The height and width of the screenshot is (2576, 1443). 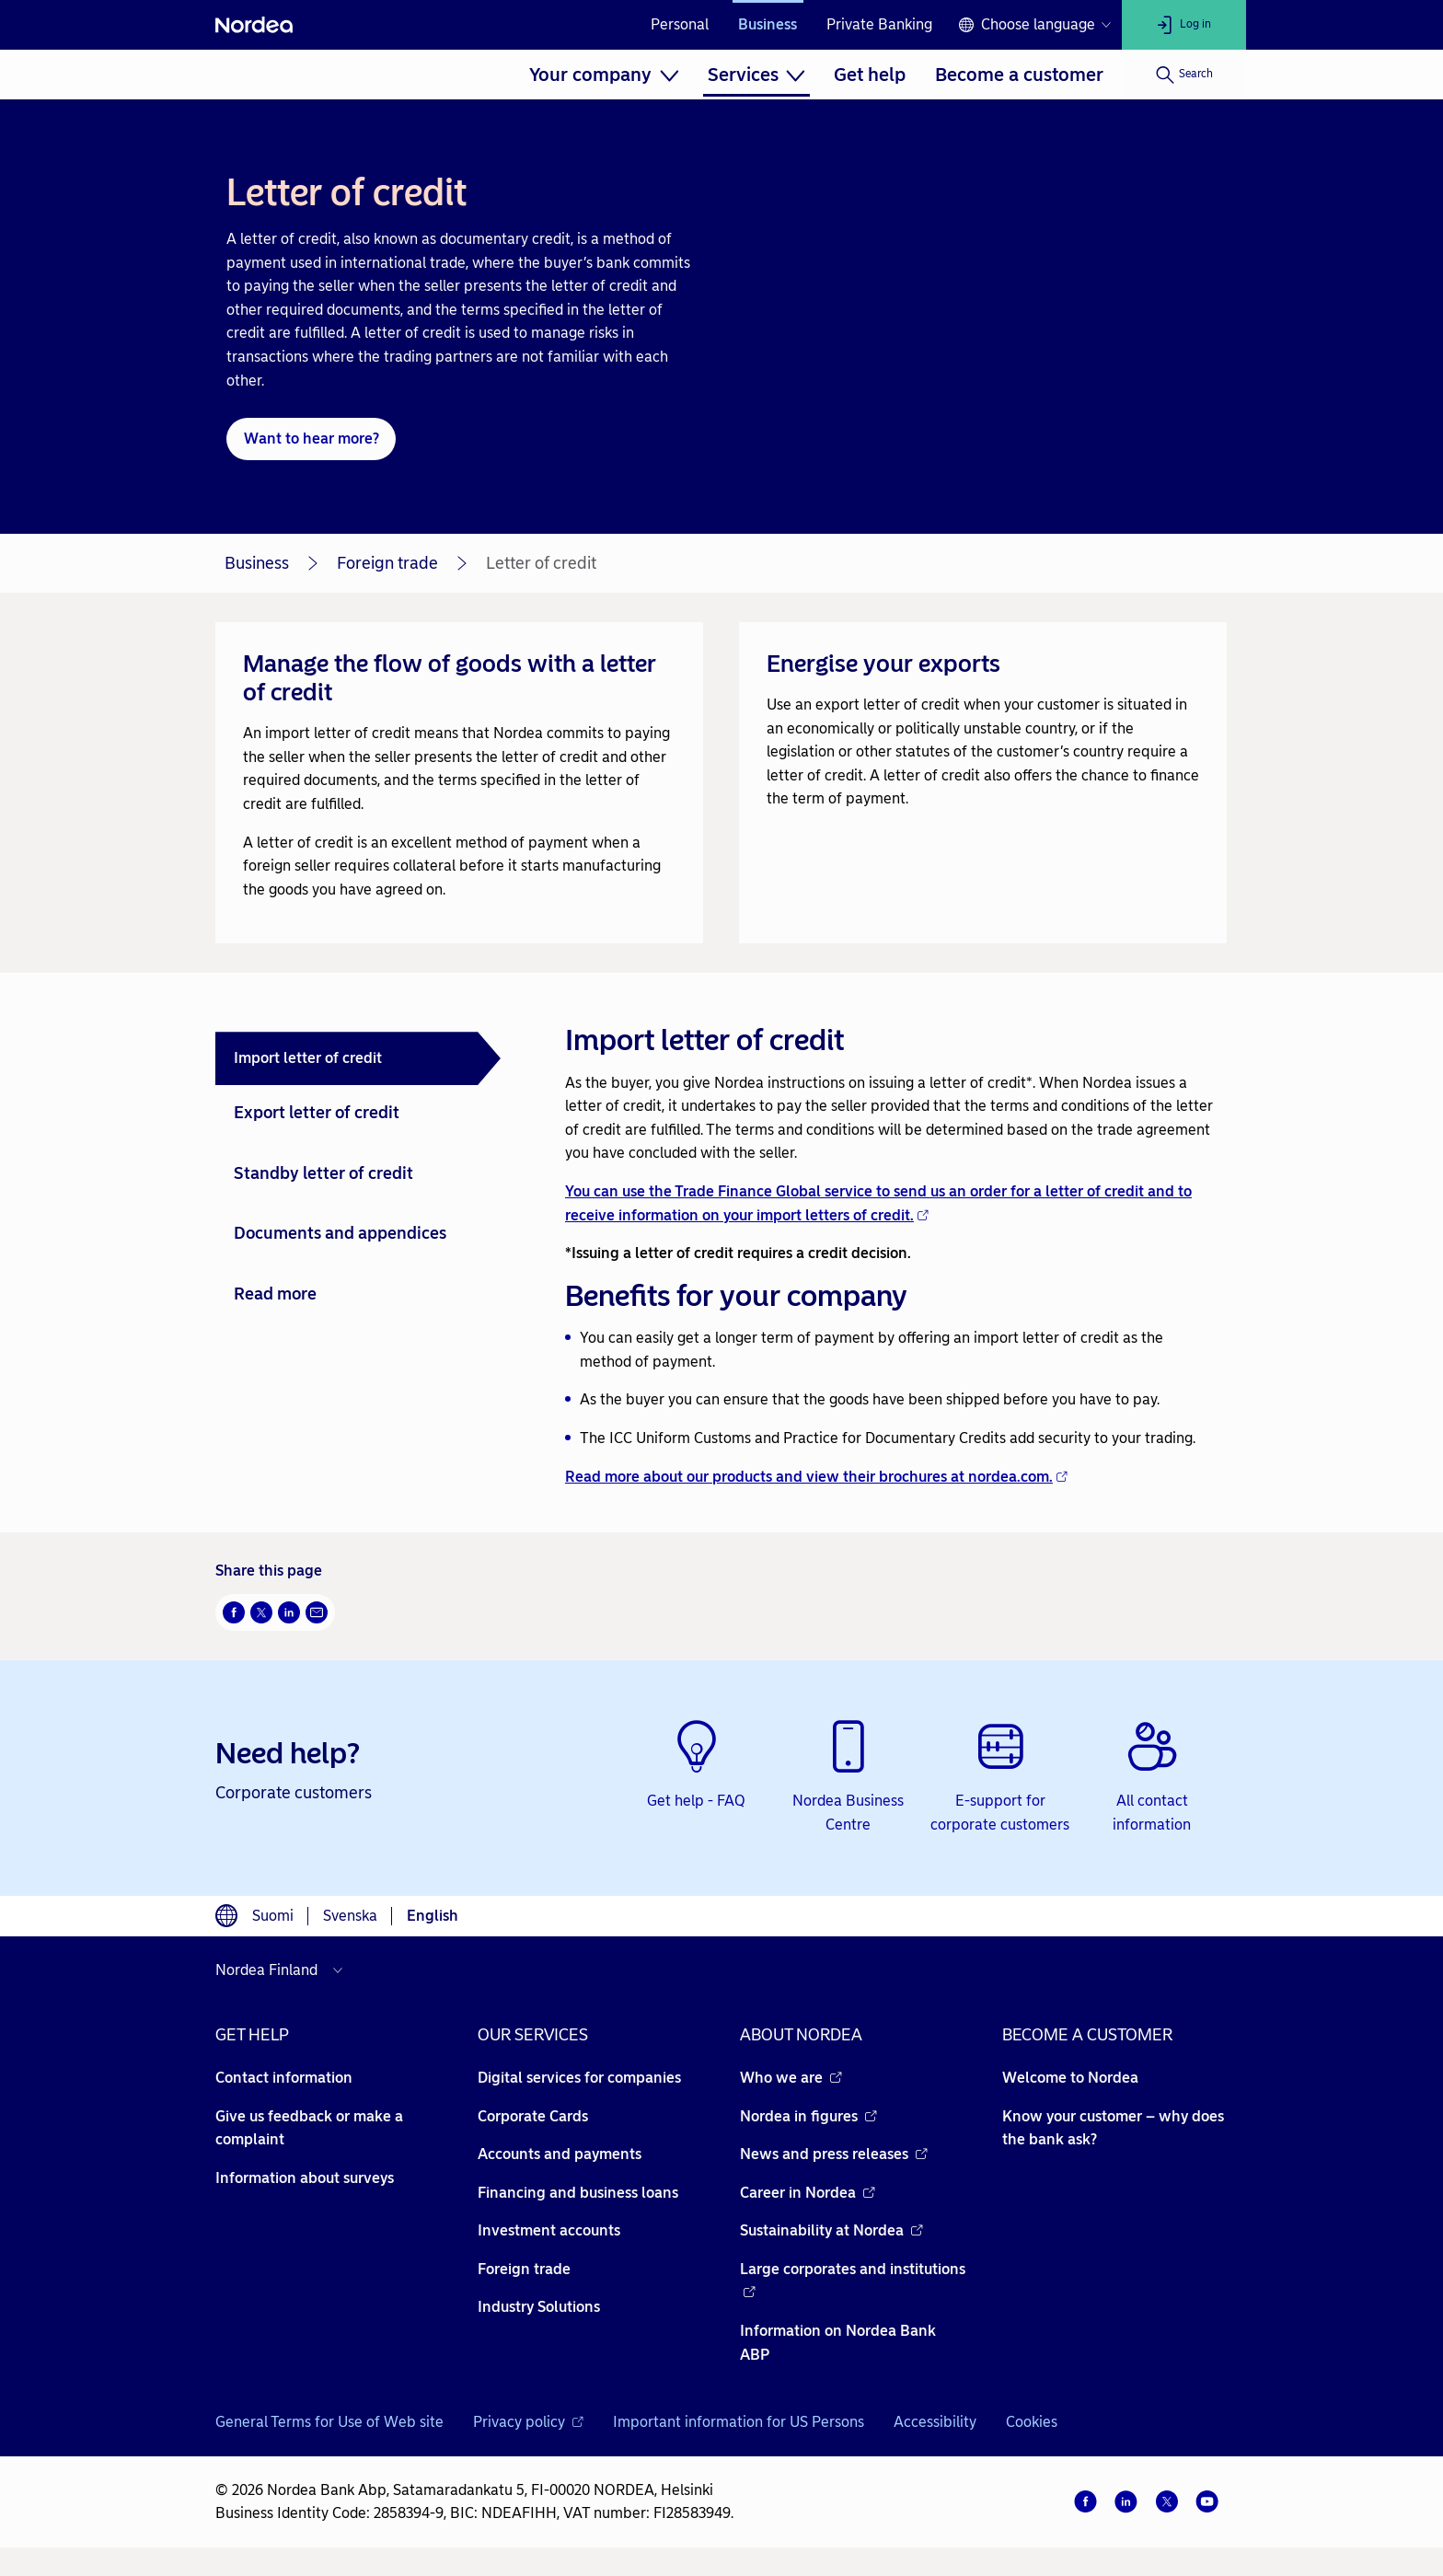 I want to click on [Log in], so click(x=1184, y=25).